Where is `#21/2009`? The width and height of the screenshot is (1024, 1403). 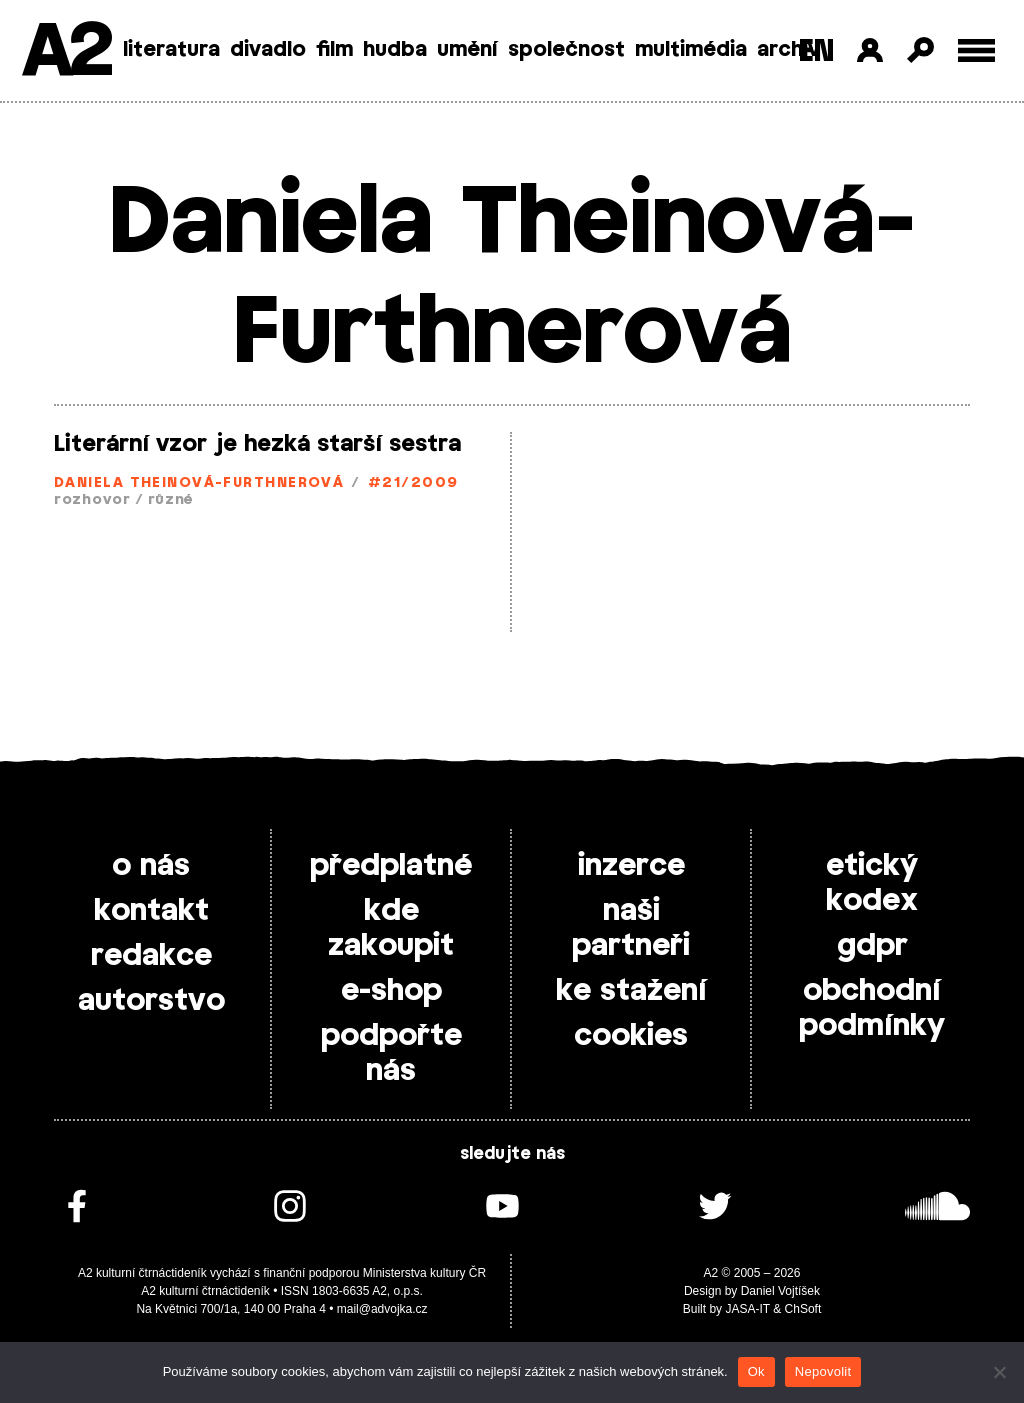
#21/2009 is located at coordinates (413, 483).